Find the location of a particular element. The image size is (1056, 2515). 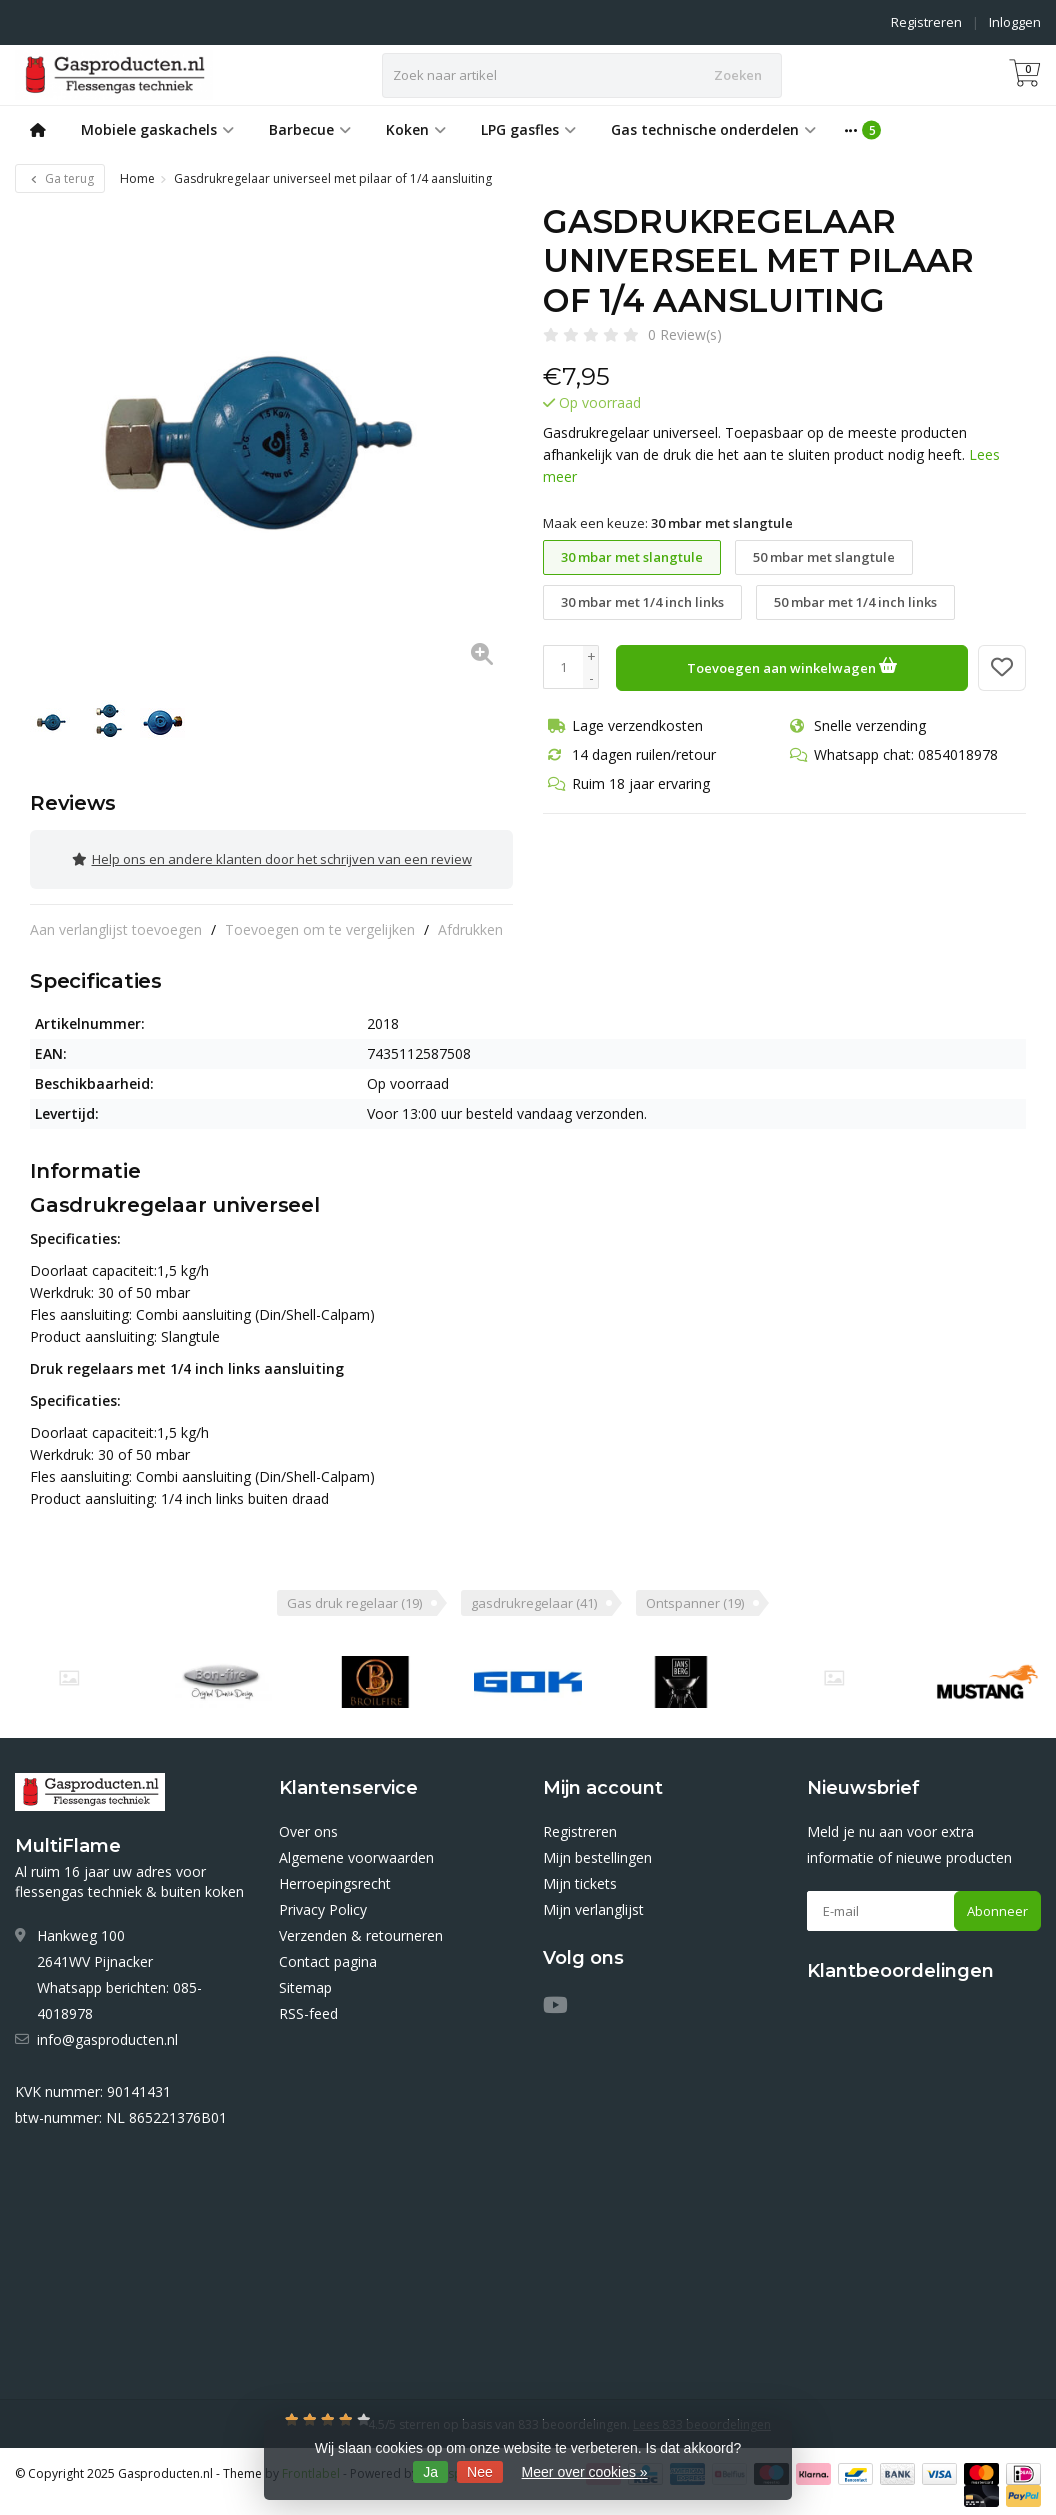

Mobiele gaskachels is located at coordinates (157, 129).